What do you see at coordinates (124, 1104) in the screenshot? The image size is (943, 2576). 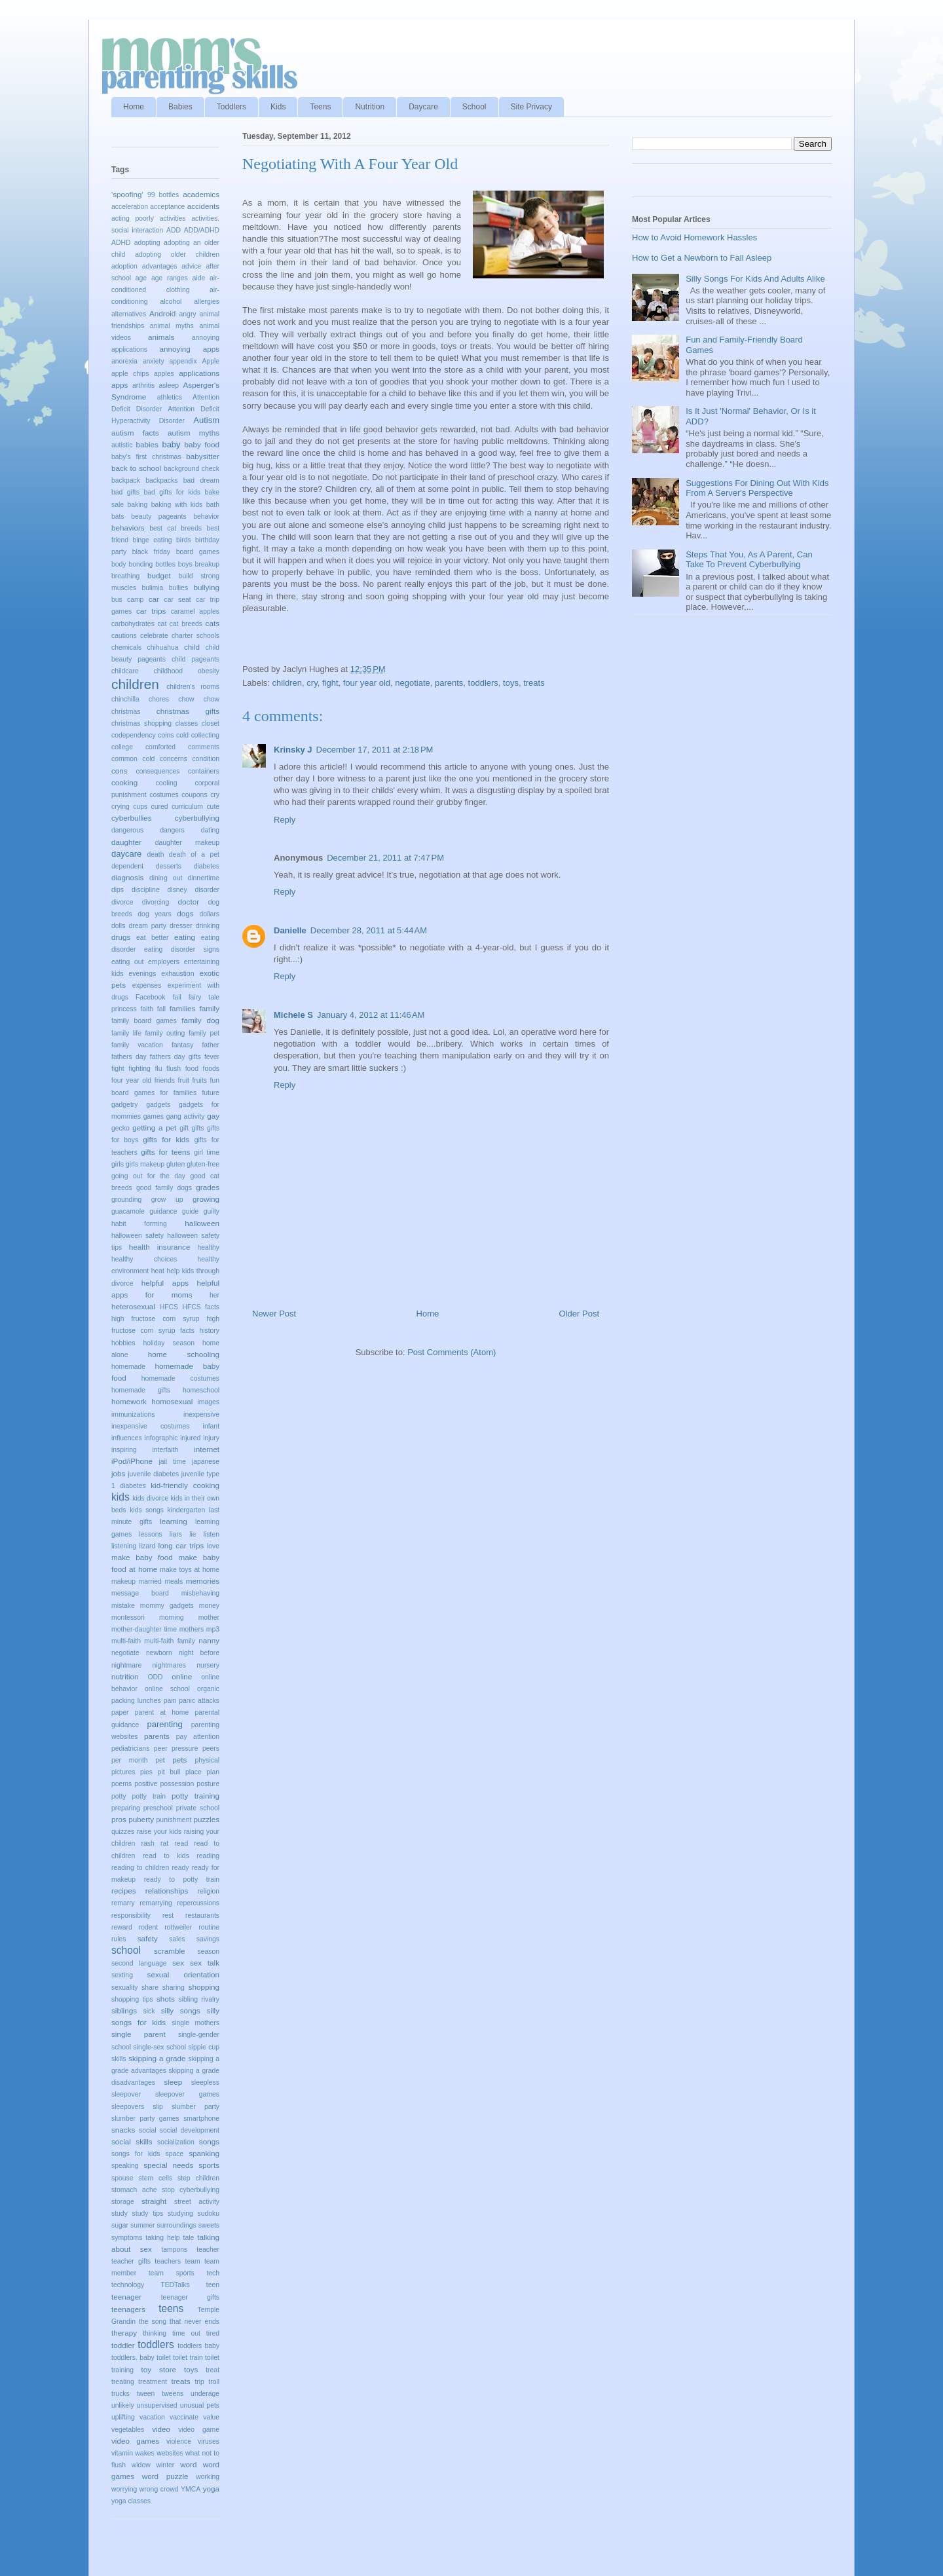 I see `gadgetry` at bounding box center [124, 1104].